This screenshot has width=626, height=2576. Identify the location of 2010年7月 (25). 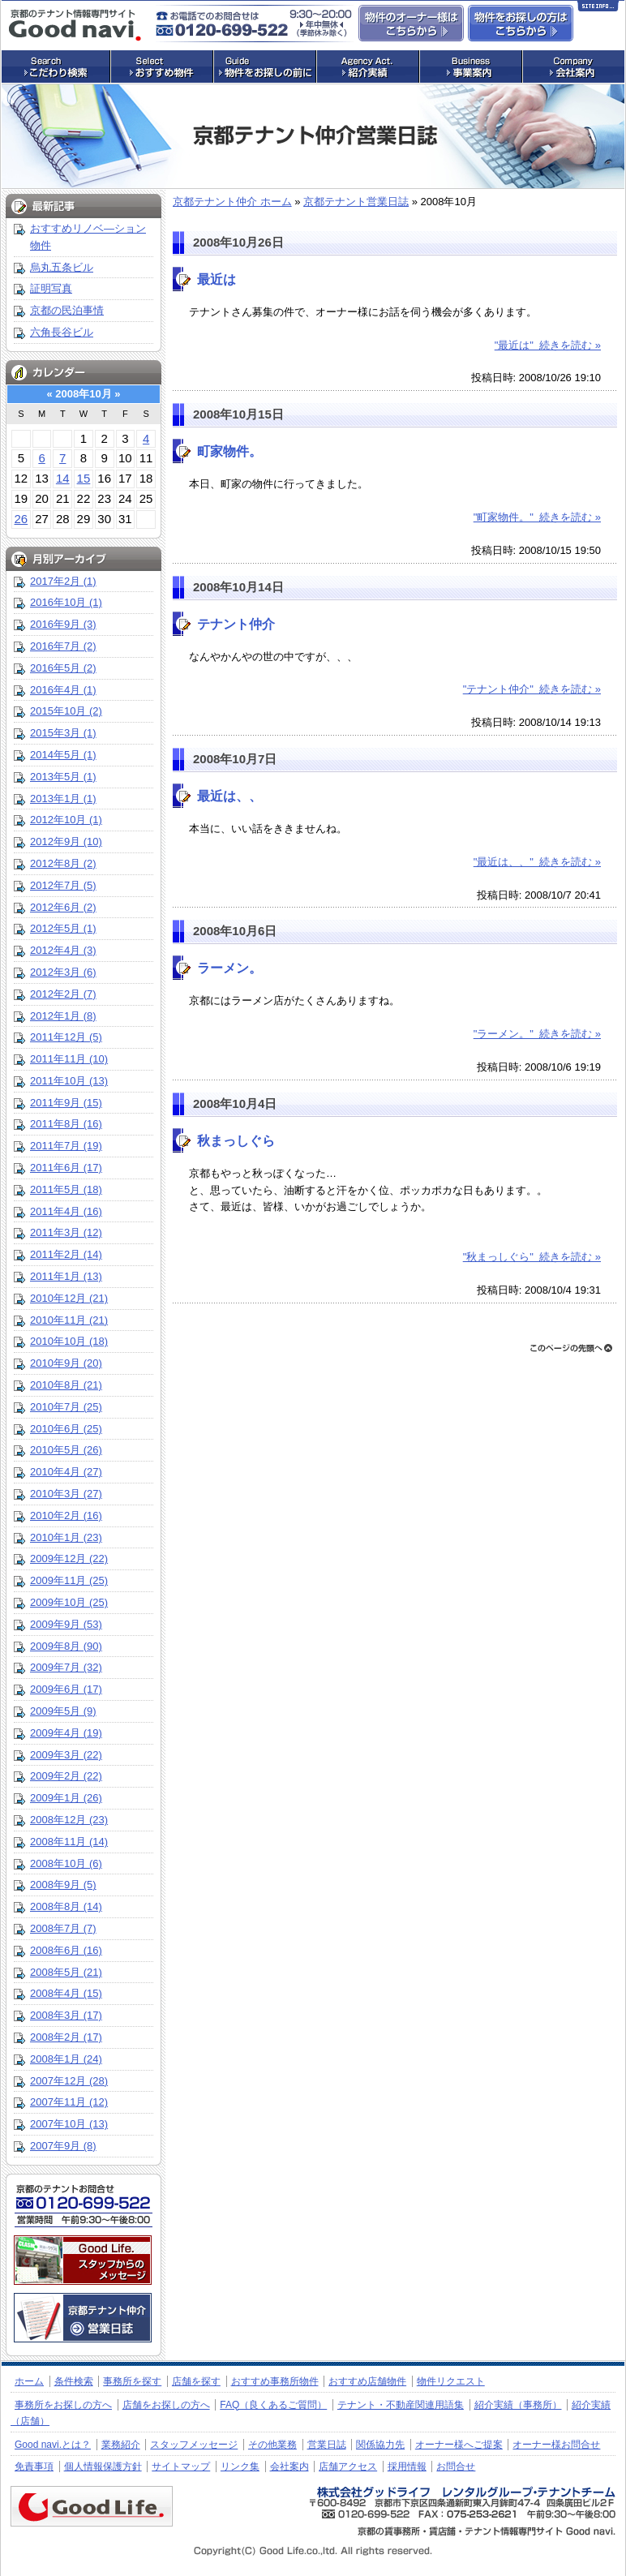
(66, 1407).